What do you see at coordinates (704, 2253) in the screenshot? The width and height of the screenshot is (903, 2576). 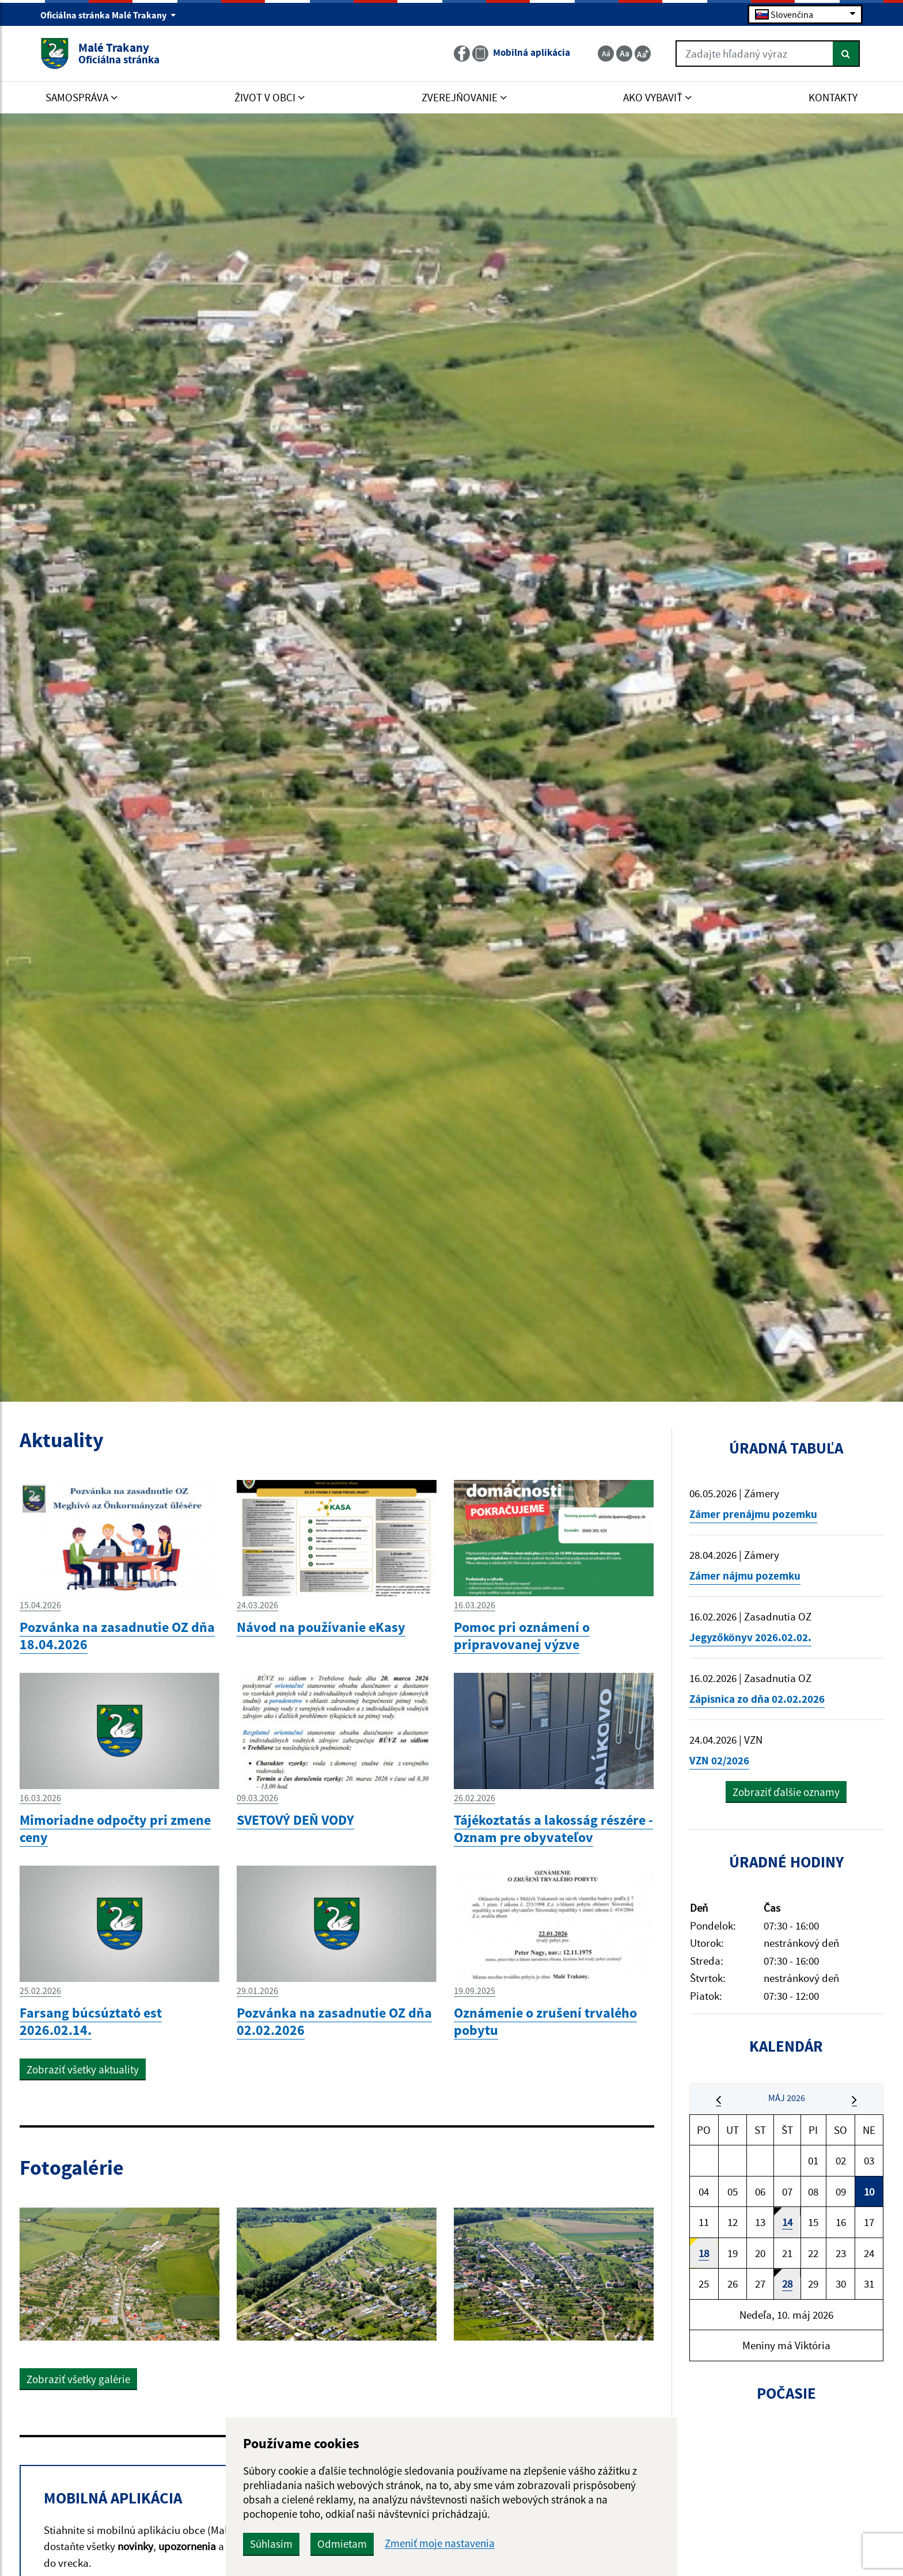 I see `18` at bounding box center [704, 2253].